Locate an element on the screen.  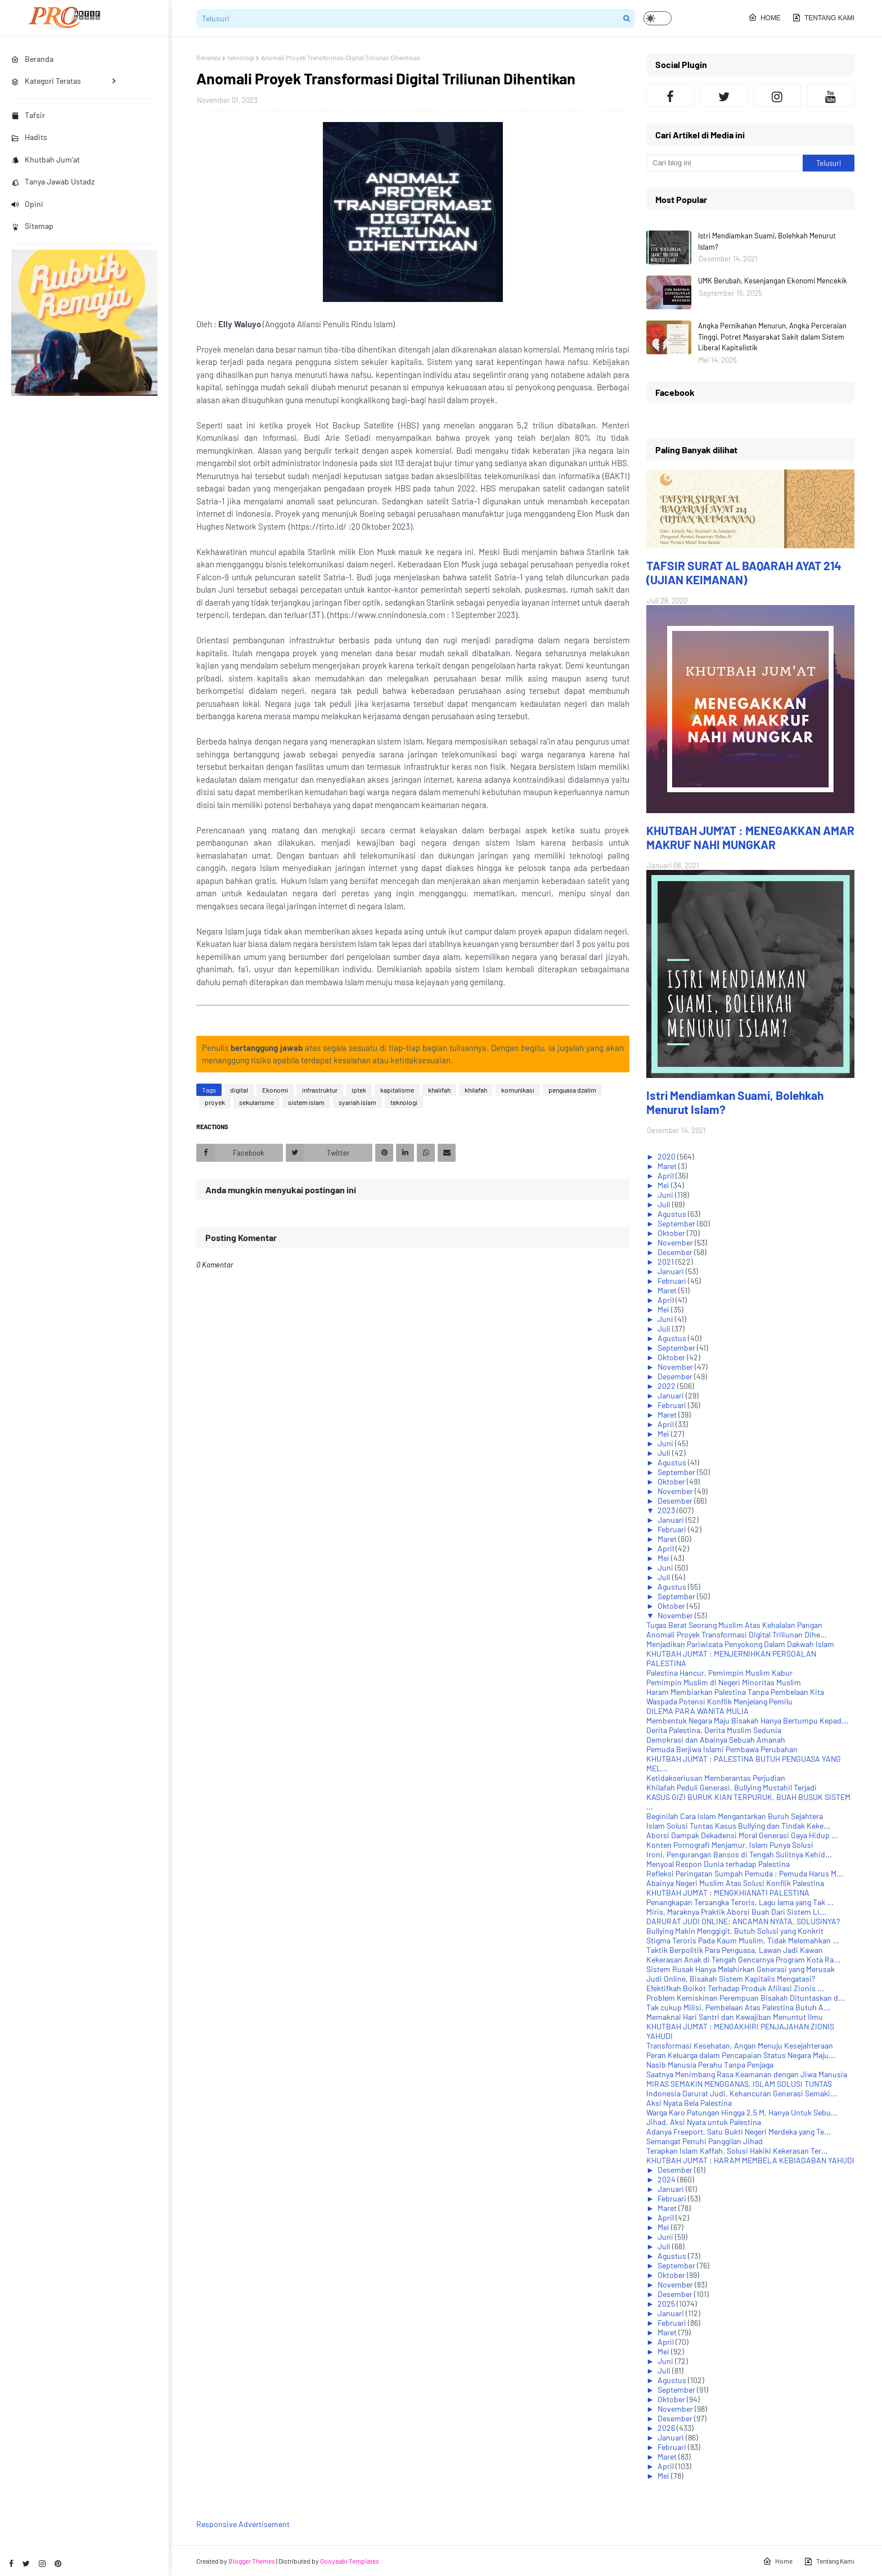
UMK Berubah, Kesenjangan Ekonomi Mencekik is located at coordinates (772, 280).